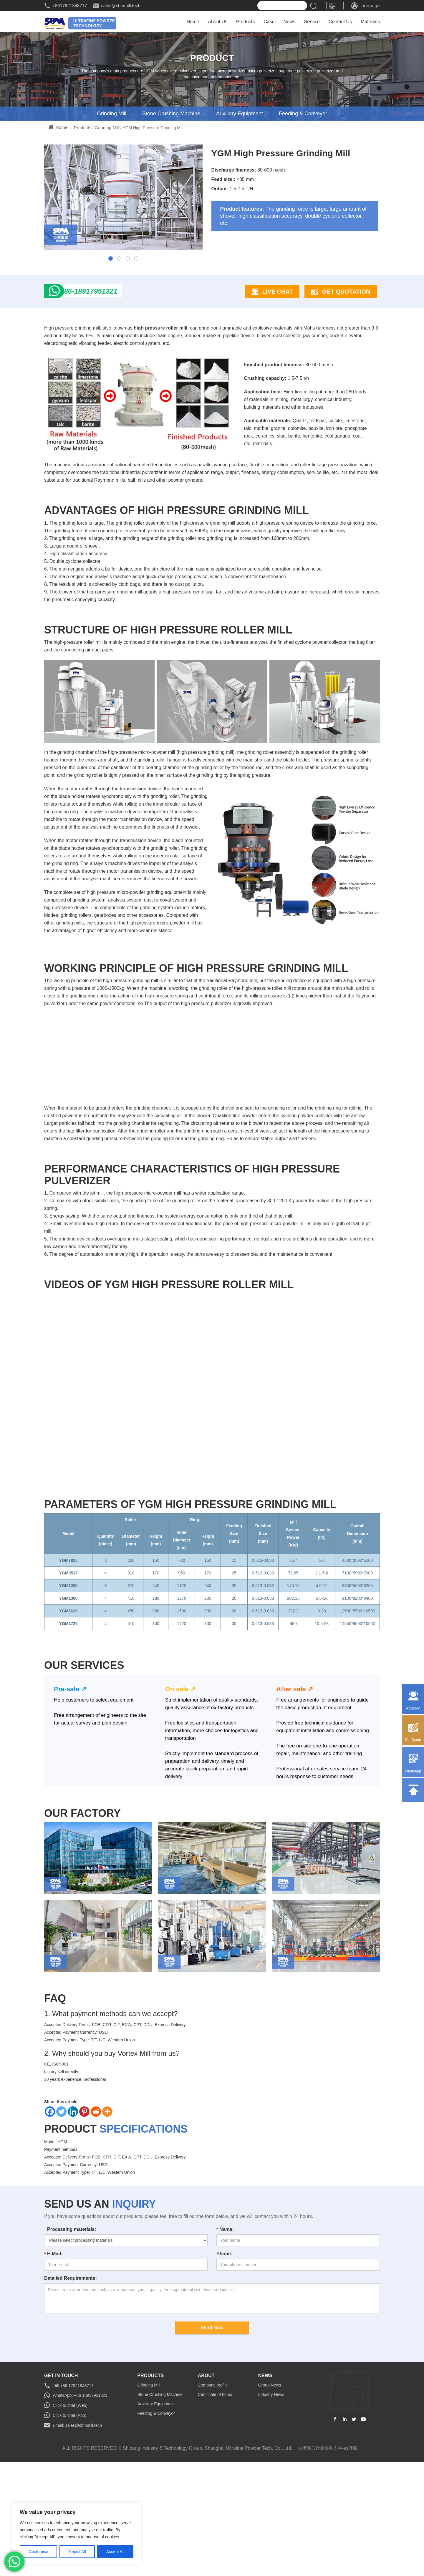 This screenshot has height=2576, width=424. What do you see at coordinates (70, 2471) in the screenshot?
I see `Click to chat (Web)` at bounding box center [70, 2471].